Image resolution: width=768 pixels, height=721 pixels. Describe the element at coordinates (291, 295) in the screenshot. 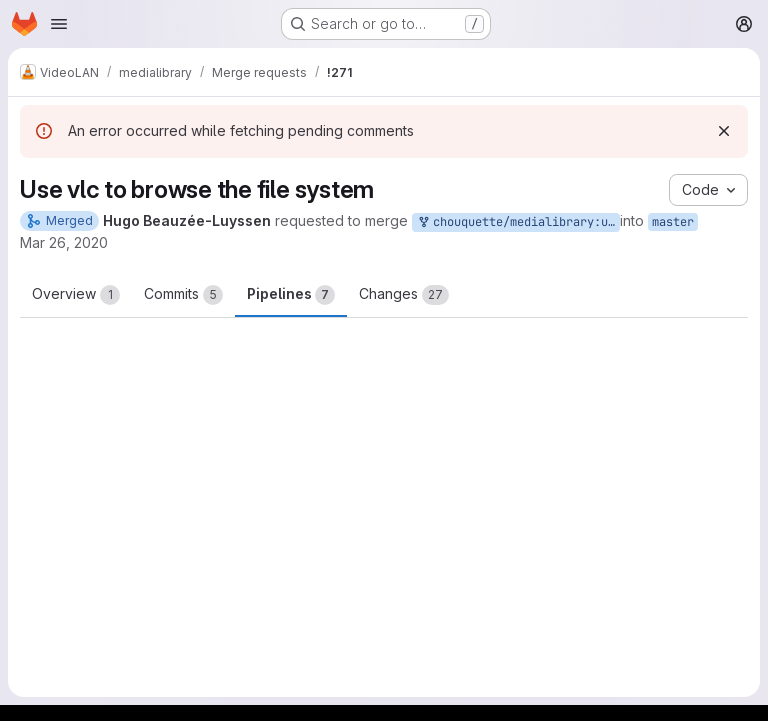

I see `Pipelines` at that location.